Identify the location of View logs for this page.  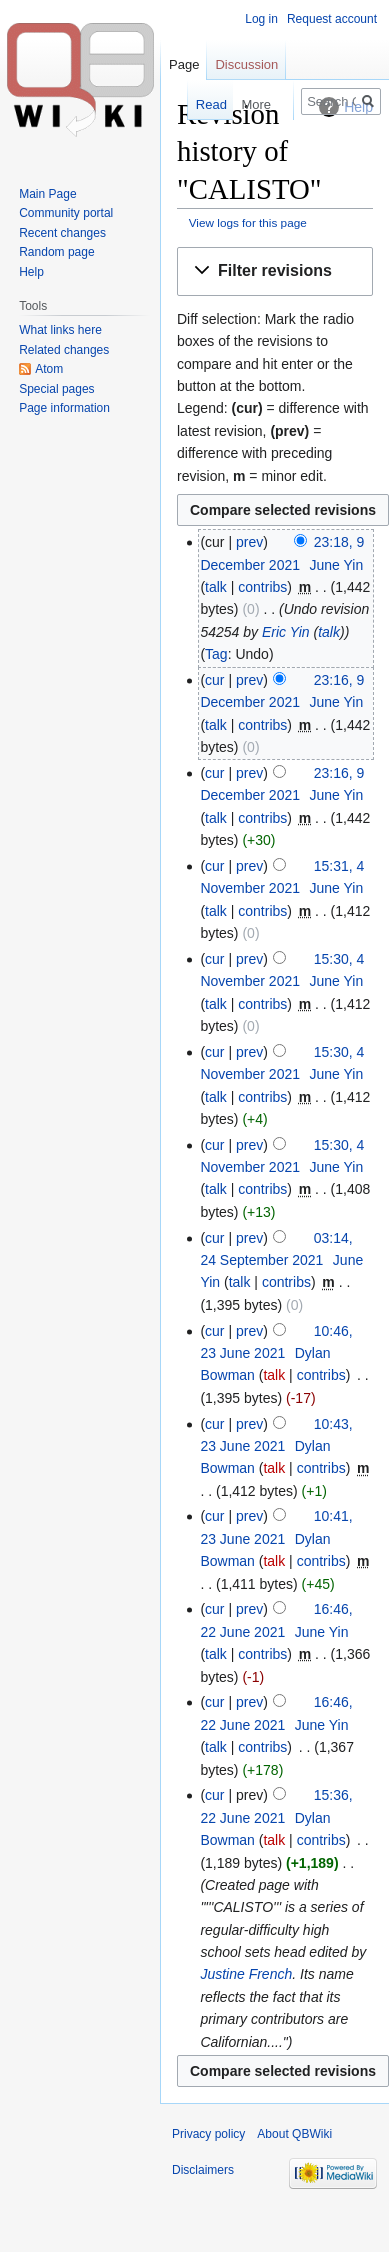
(248, 222).